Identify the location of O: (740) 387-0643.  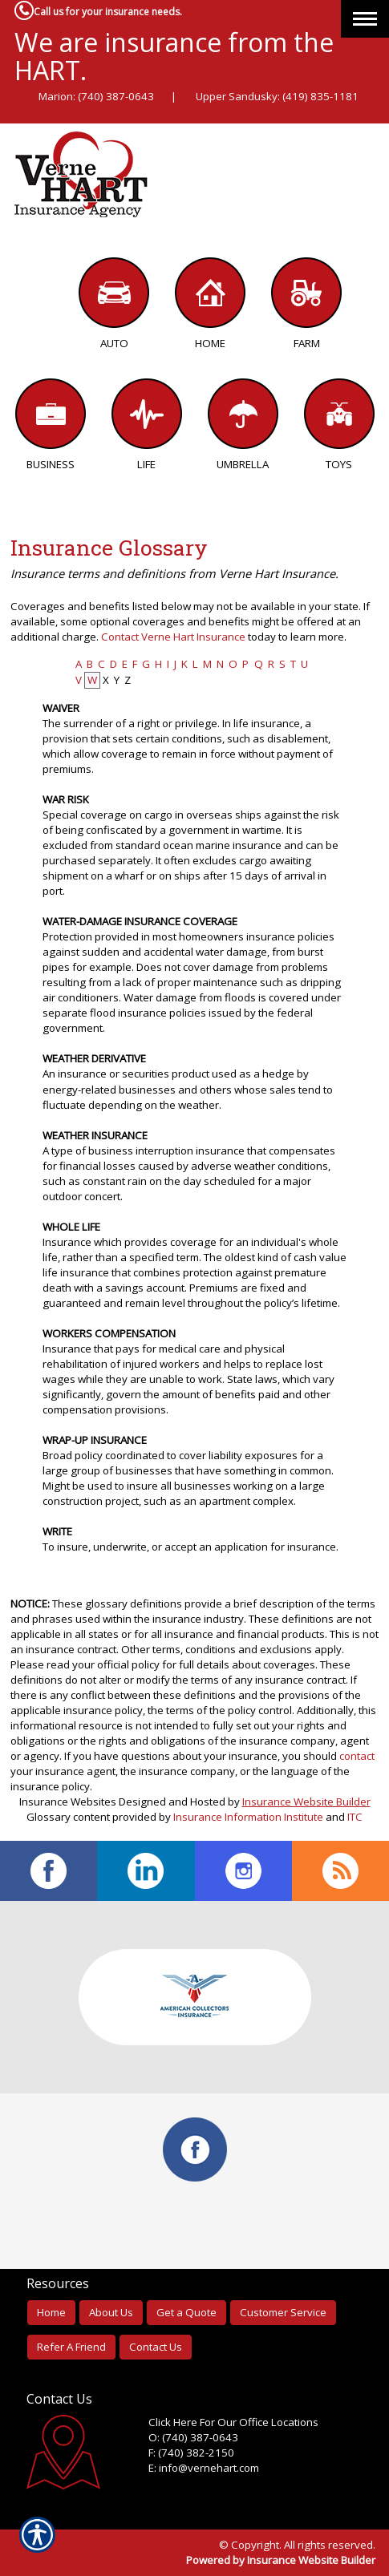
(193, 2437).